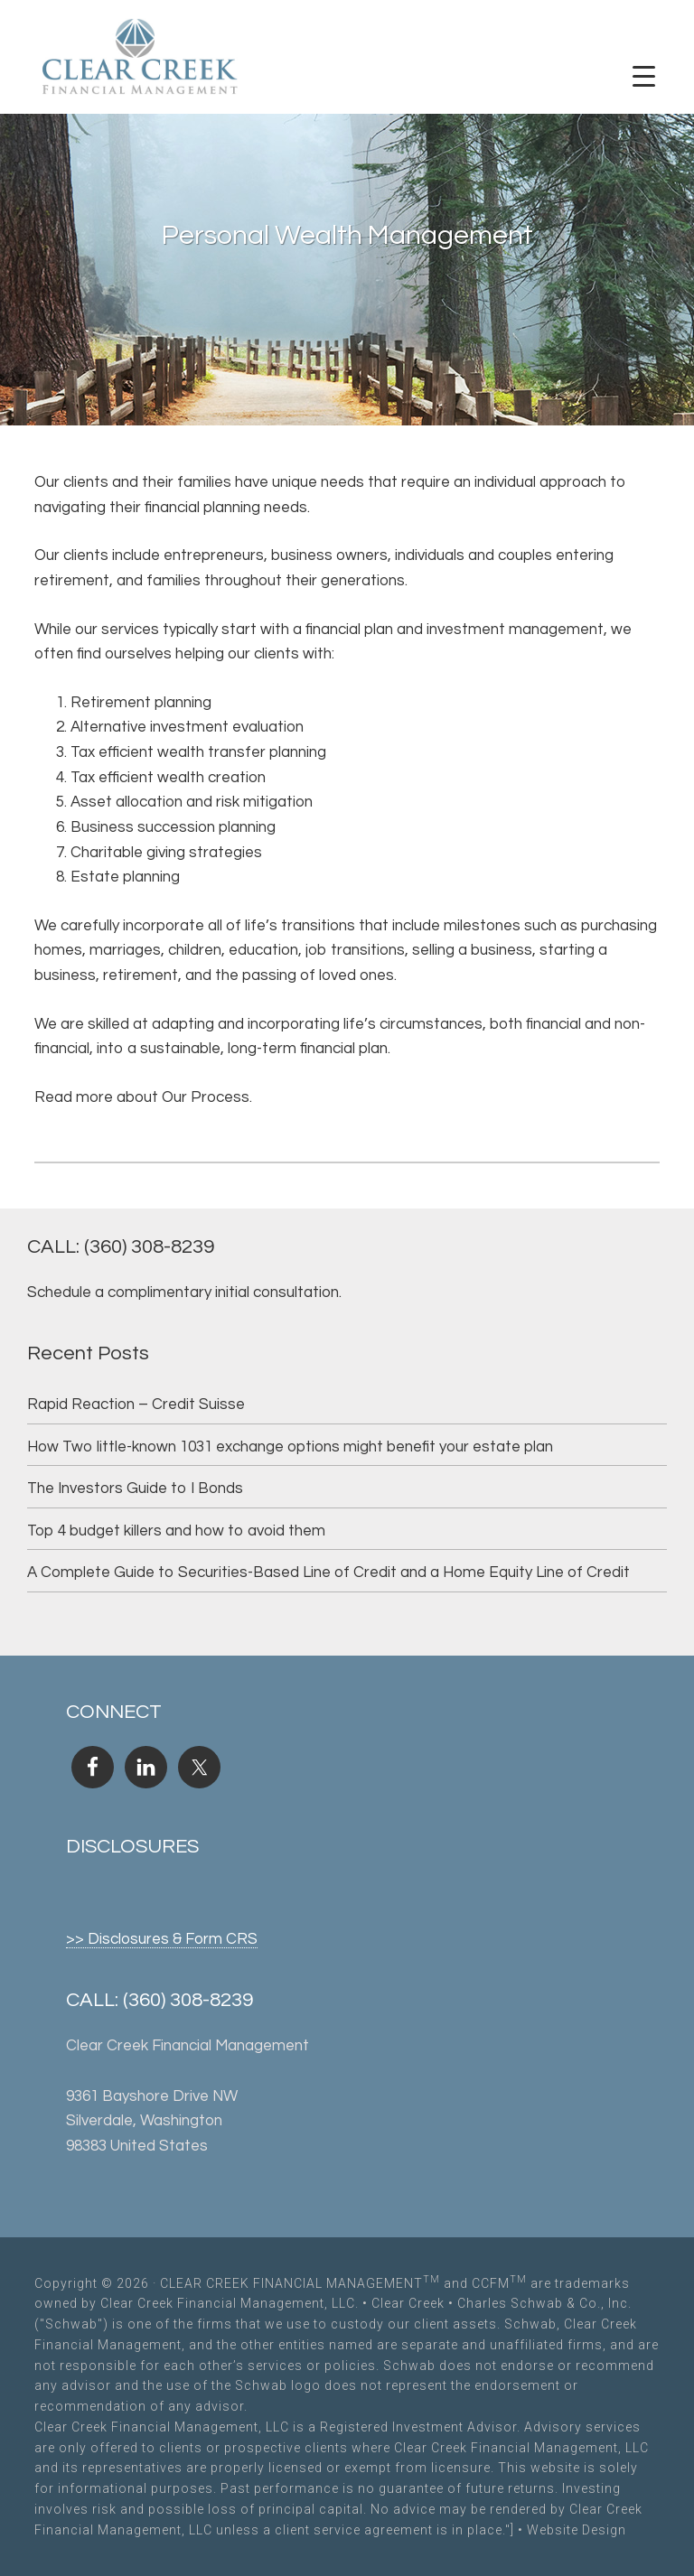  Describe the element at coordinates (576, 2530) in the screenshot. I see `Website Design` at that location.